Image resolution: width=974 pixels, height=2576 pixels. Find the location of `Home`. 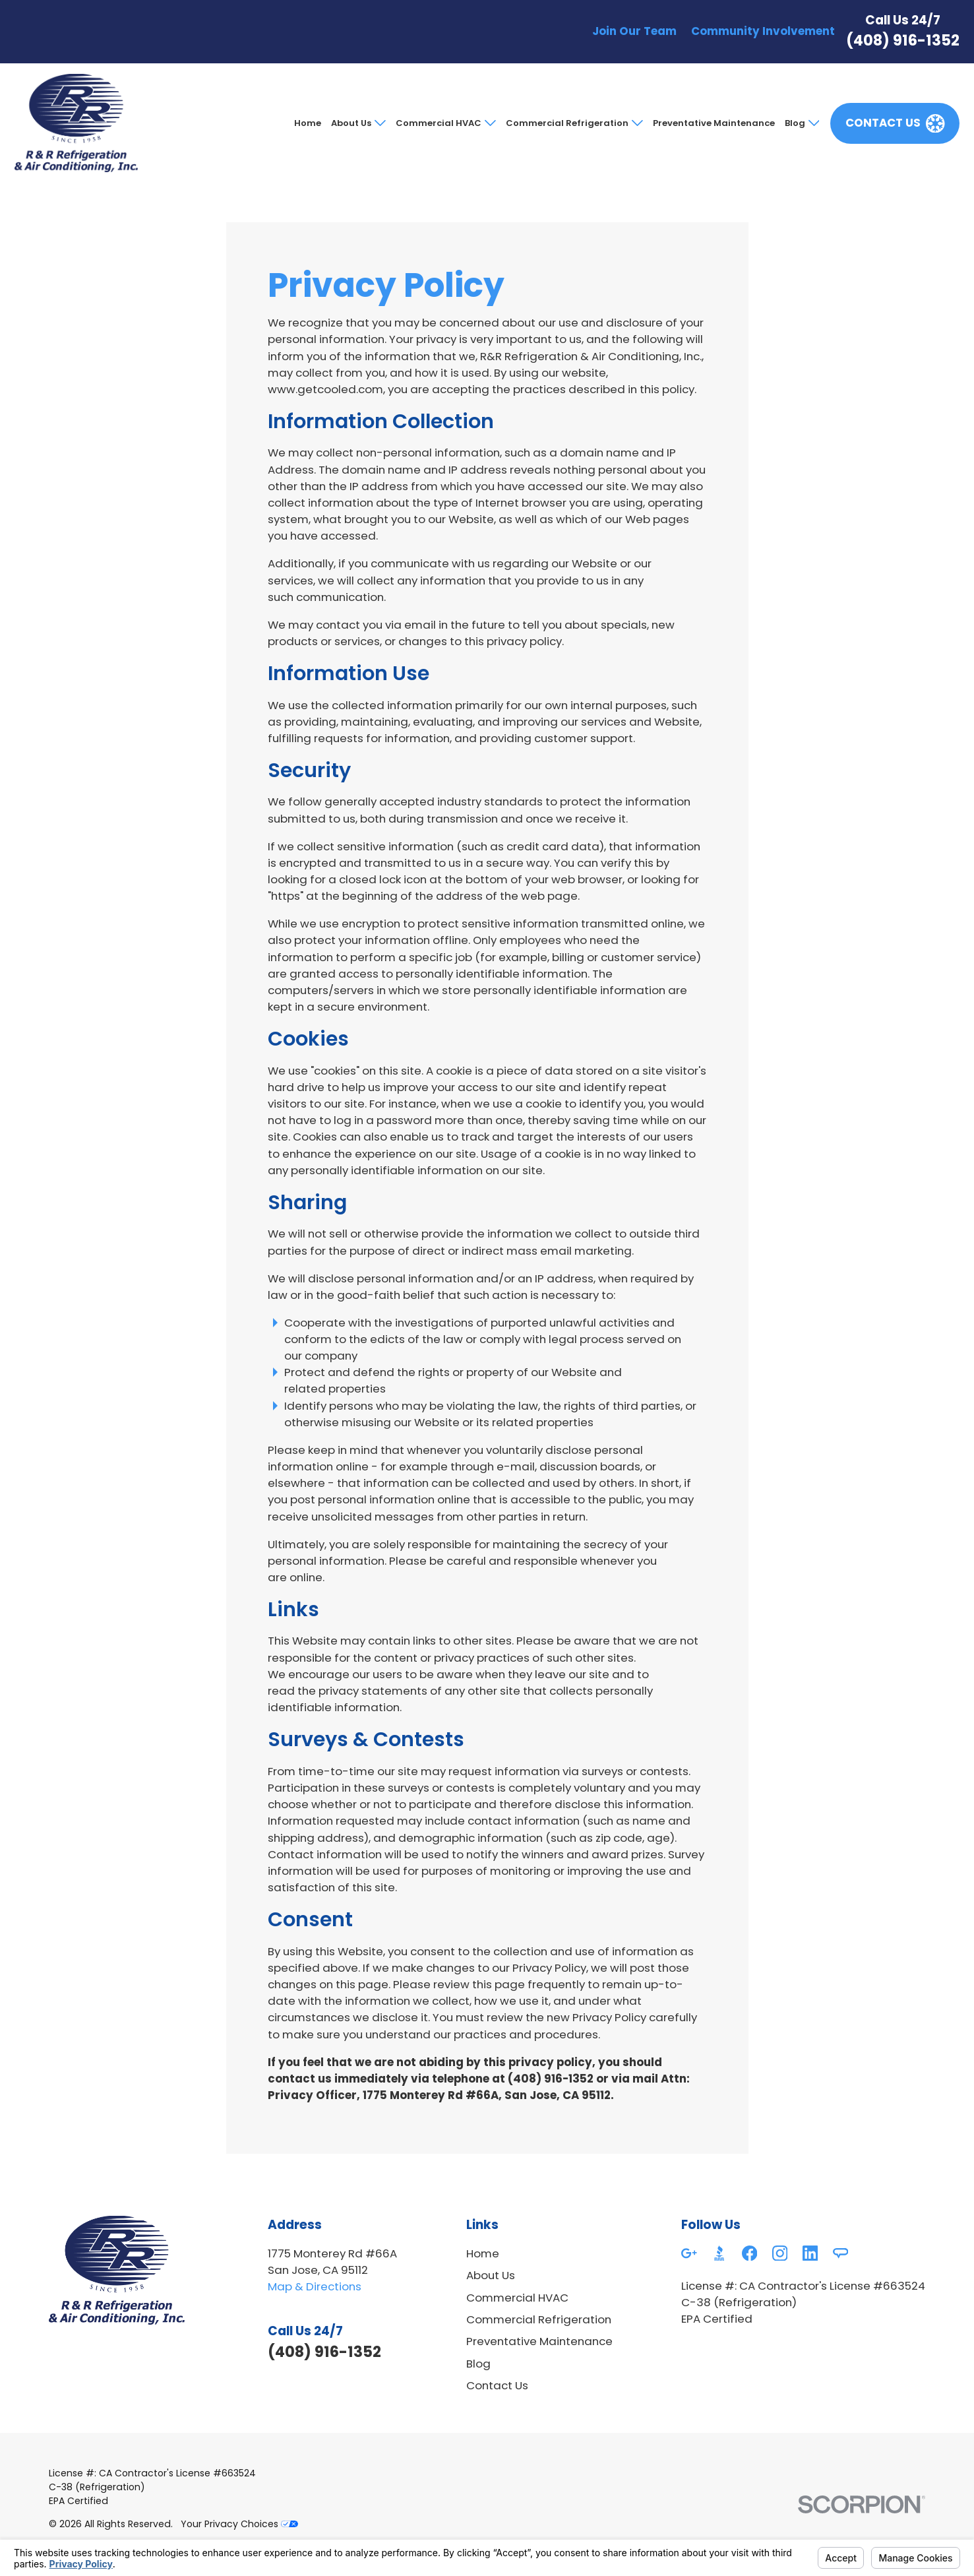

Home is located at coordinates (307, 123).